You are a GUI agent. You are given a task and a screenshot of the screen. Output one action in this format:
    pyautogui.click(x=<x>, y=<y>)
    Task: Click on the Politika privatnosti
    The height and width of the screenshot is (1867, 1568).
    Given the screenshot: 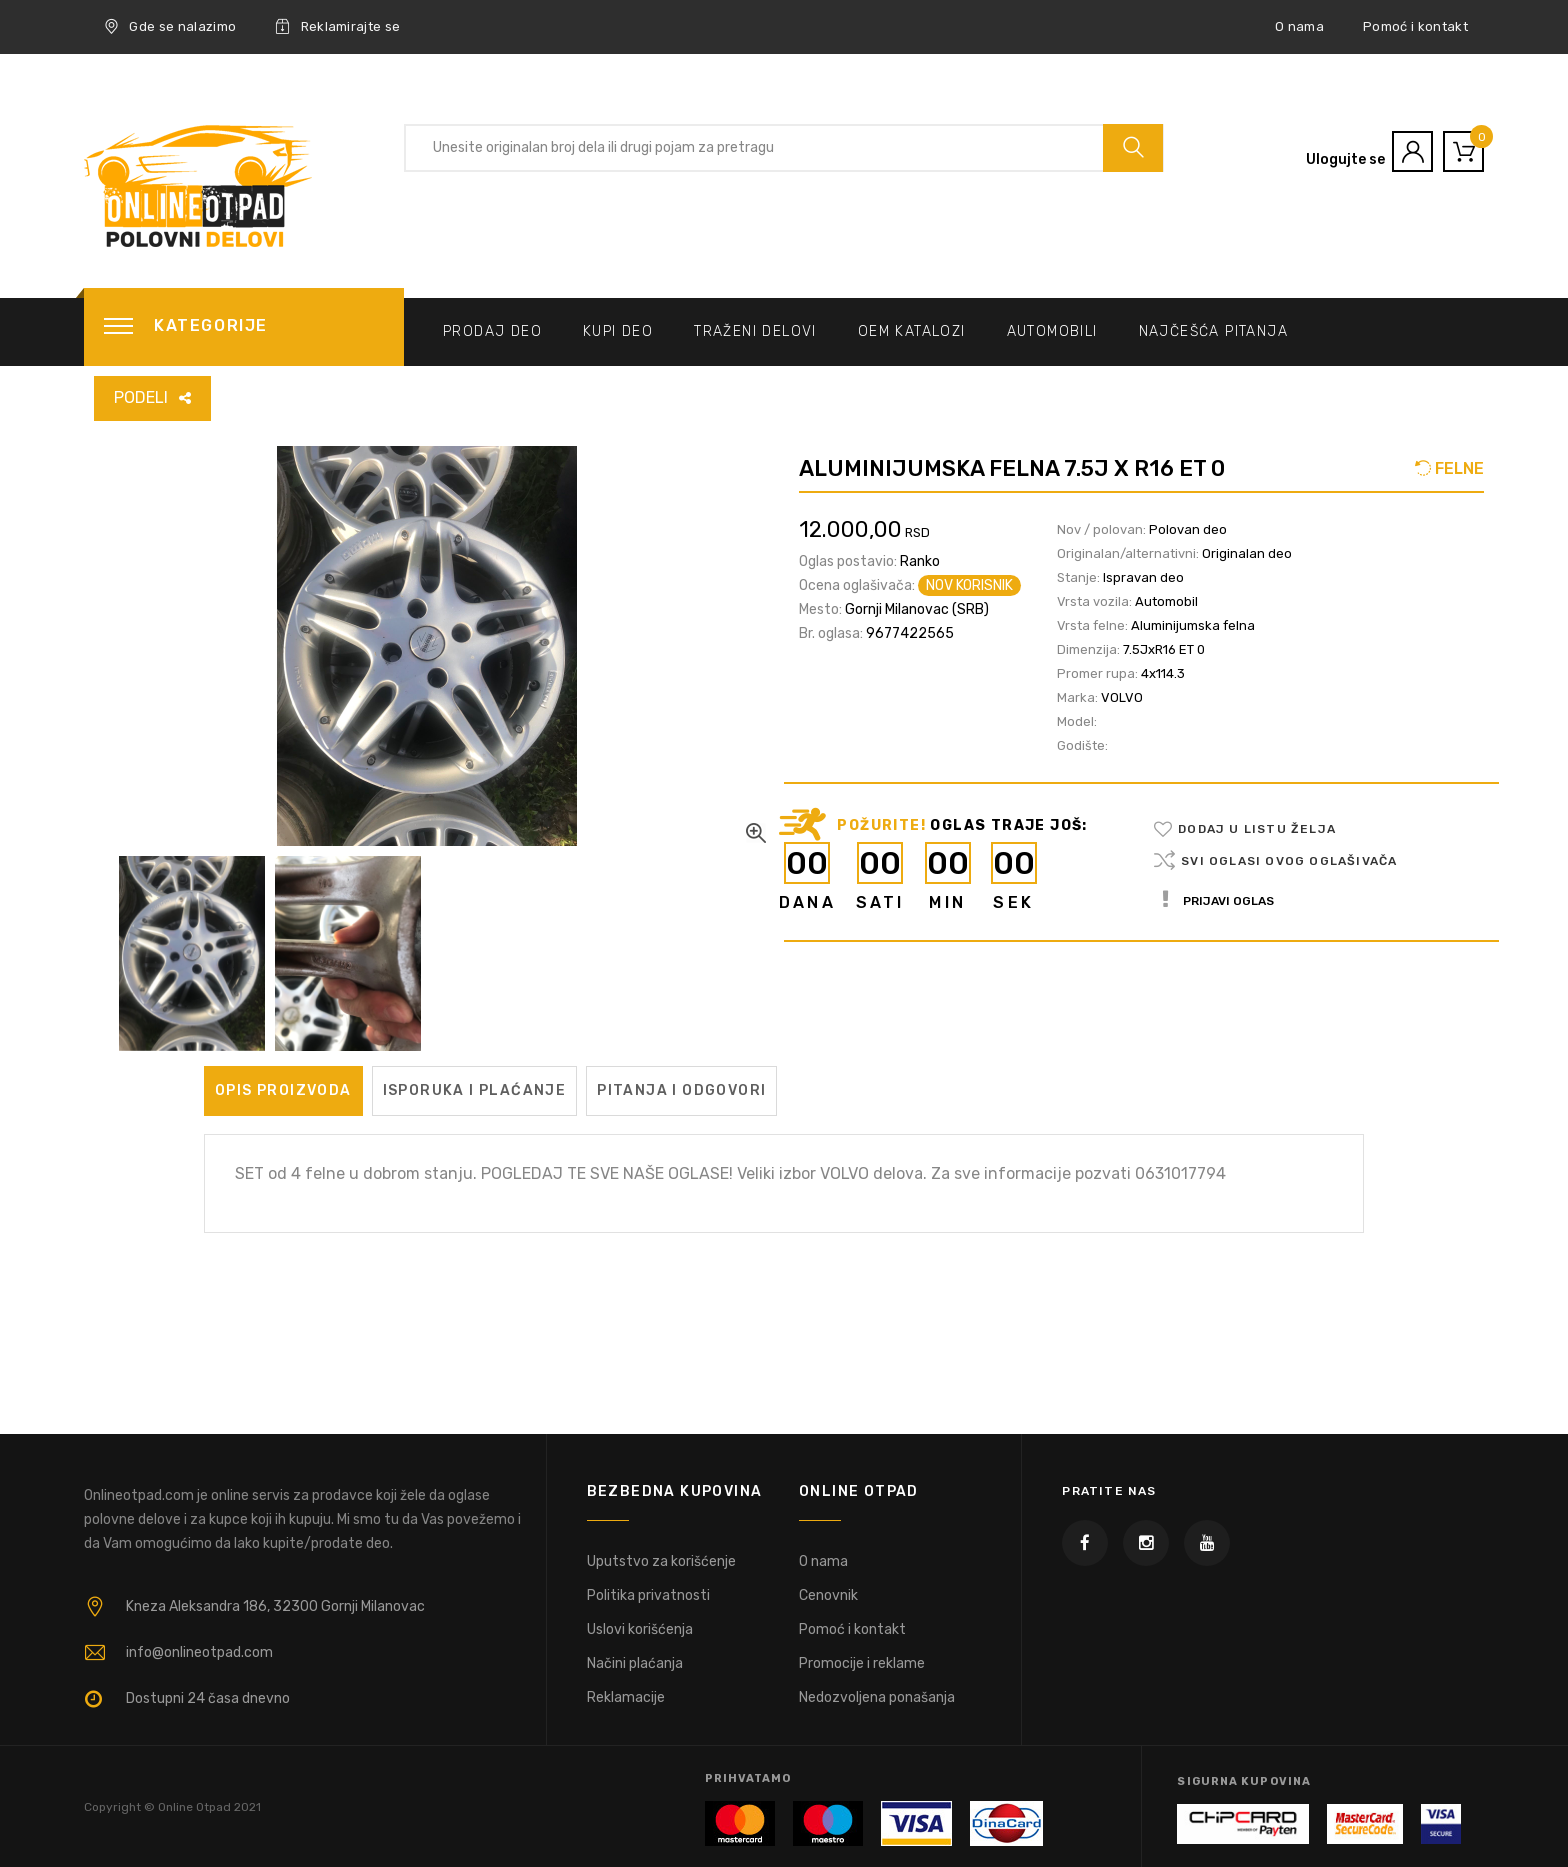 What is the action you would take?
    pyautogui.click(x=648, y=1595)
    